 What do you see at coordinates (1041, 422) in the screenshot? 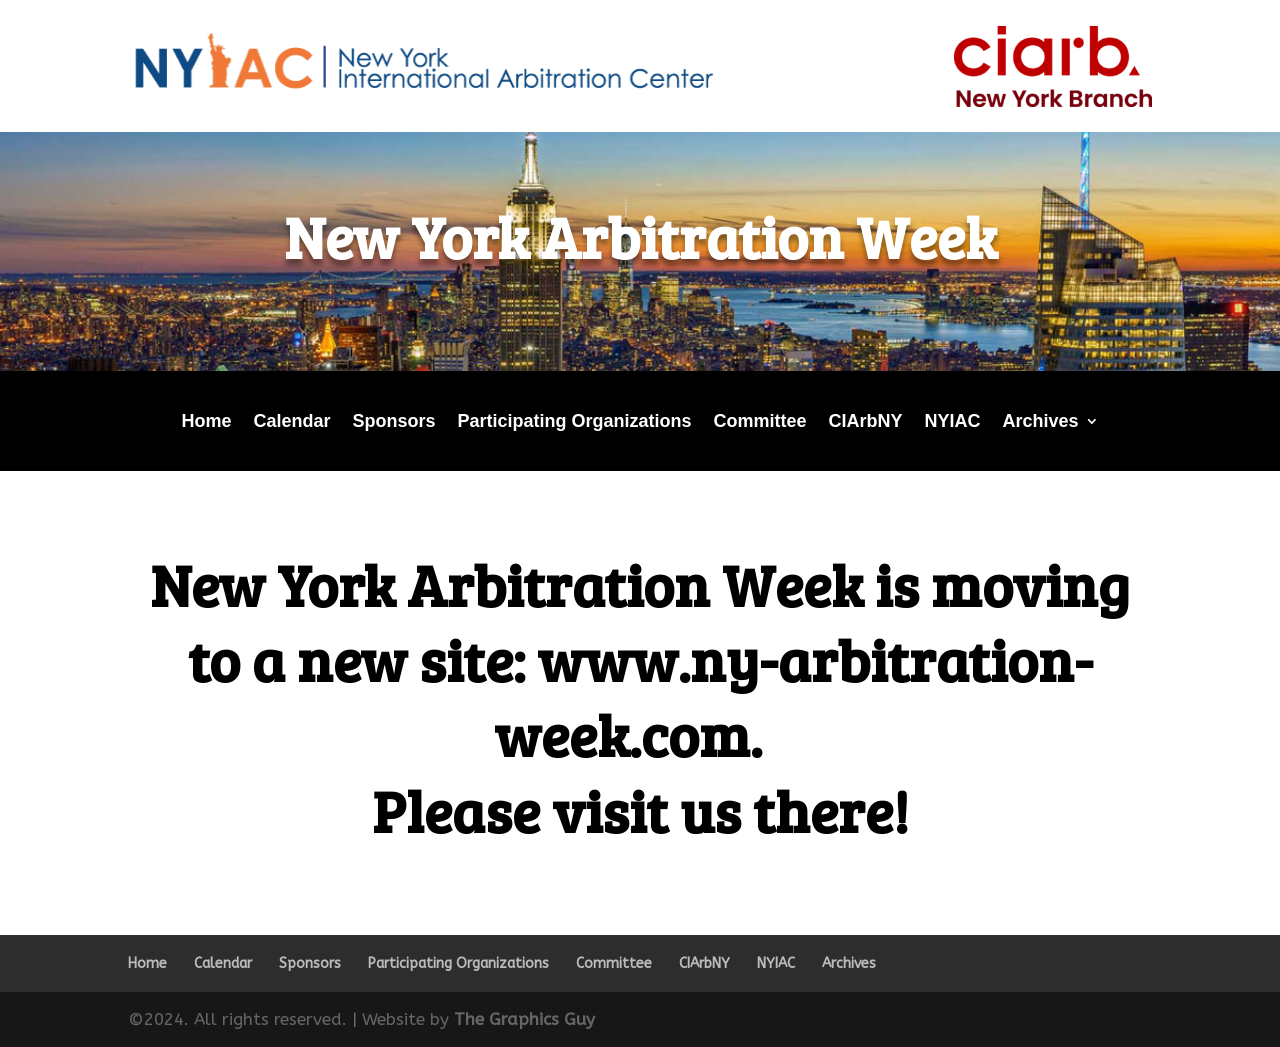
I see `Archives` at bounding box center [1041, 422].